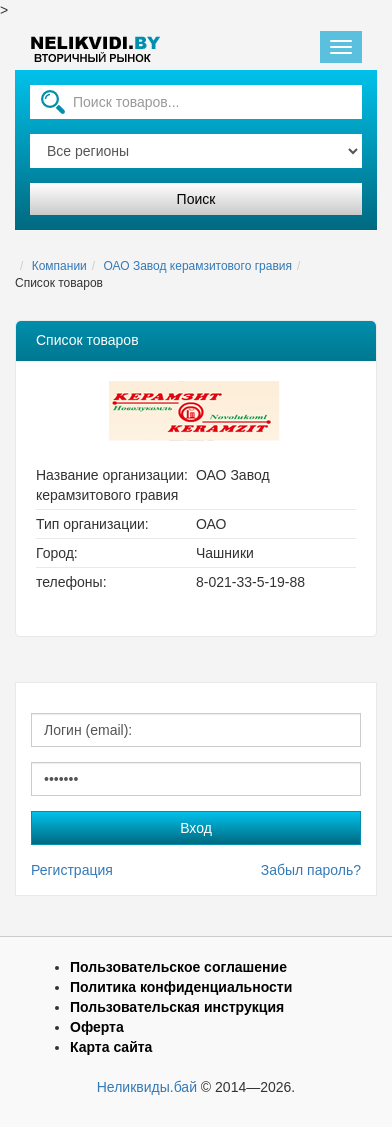  I want to click on Пользовательская инструкция, so click(177, 1007).